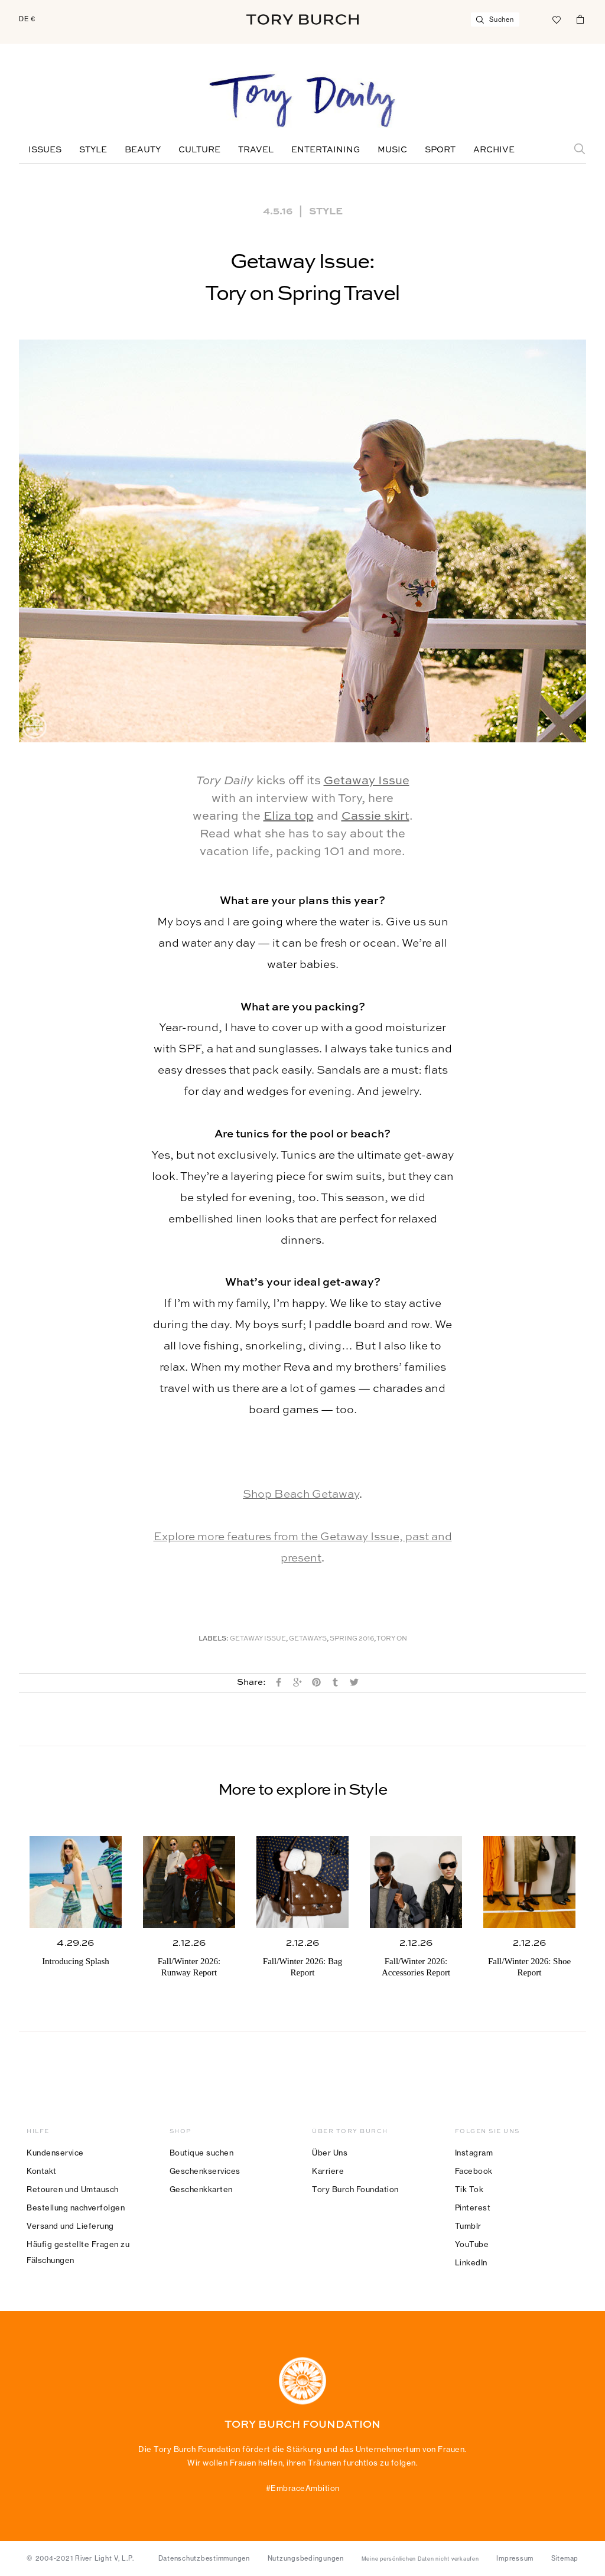 Image resolution: width=605 pixels, height=2576 pixels. What do you see at coordinates (494, 150) in the screenshot?
I see `Archive` at bounding box center [494, 150].